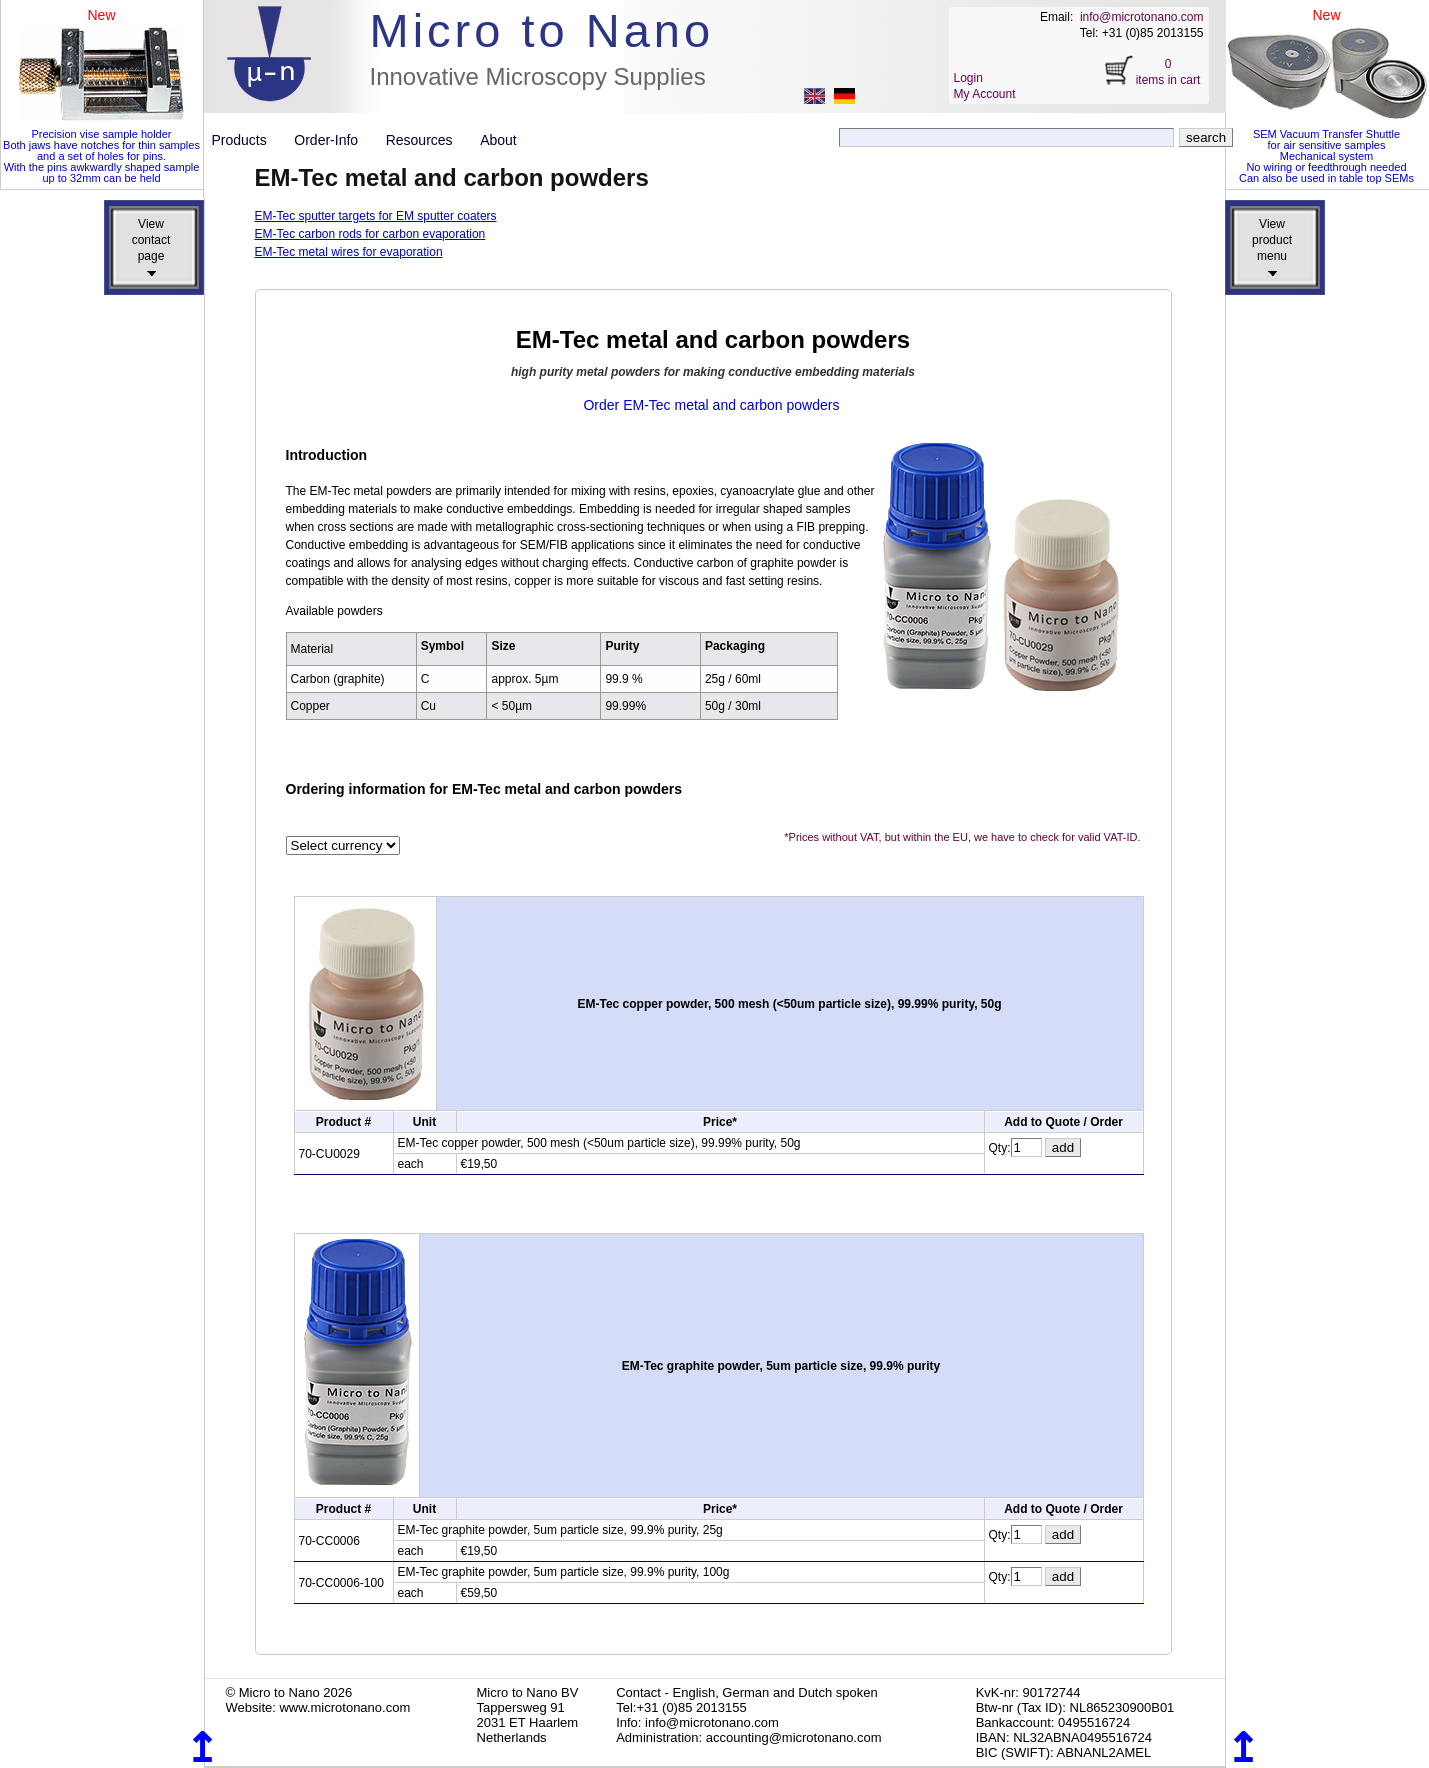  Describe the element at coordinates (711, 405) in the screenshot. I see `Order EM-Tec metal and carbon powders` at that location.